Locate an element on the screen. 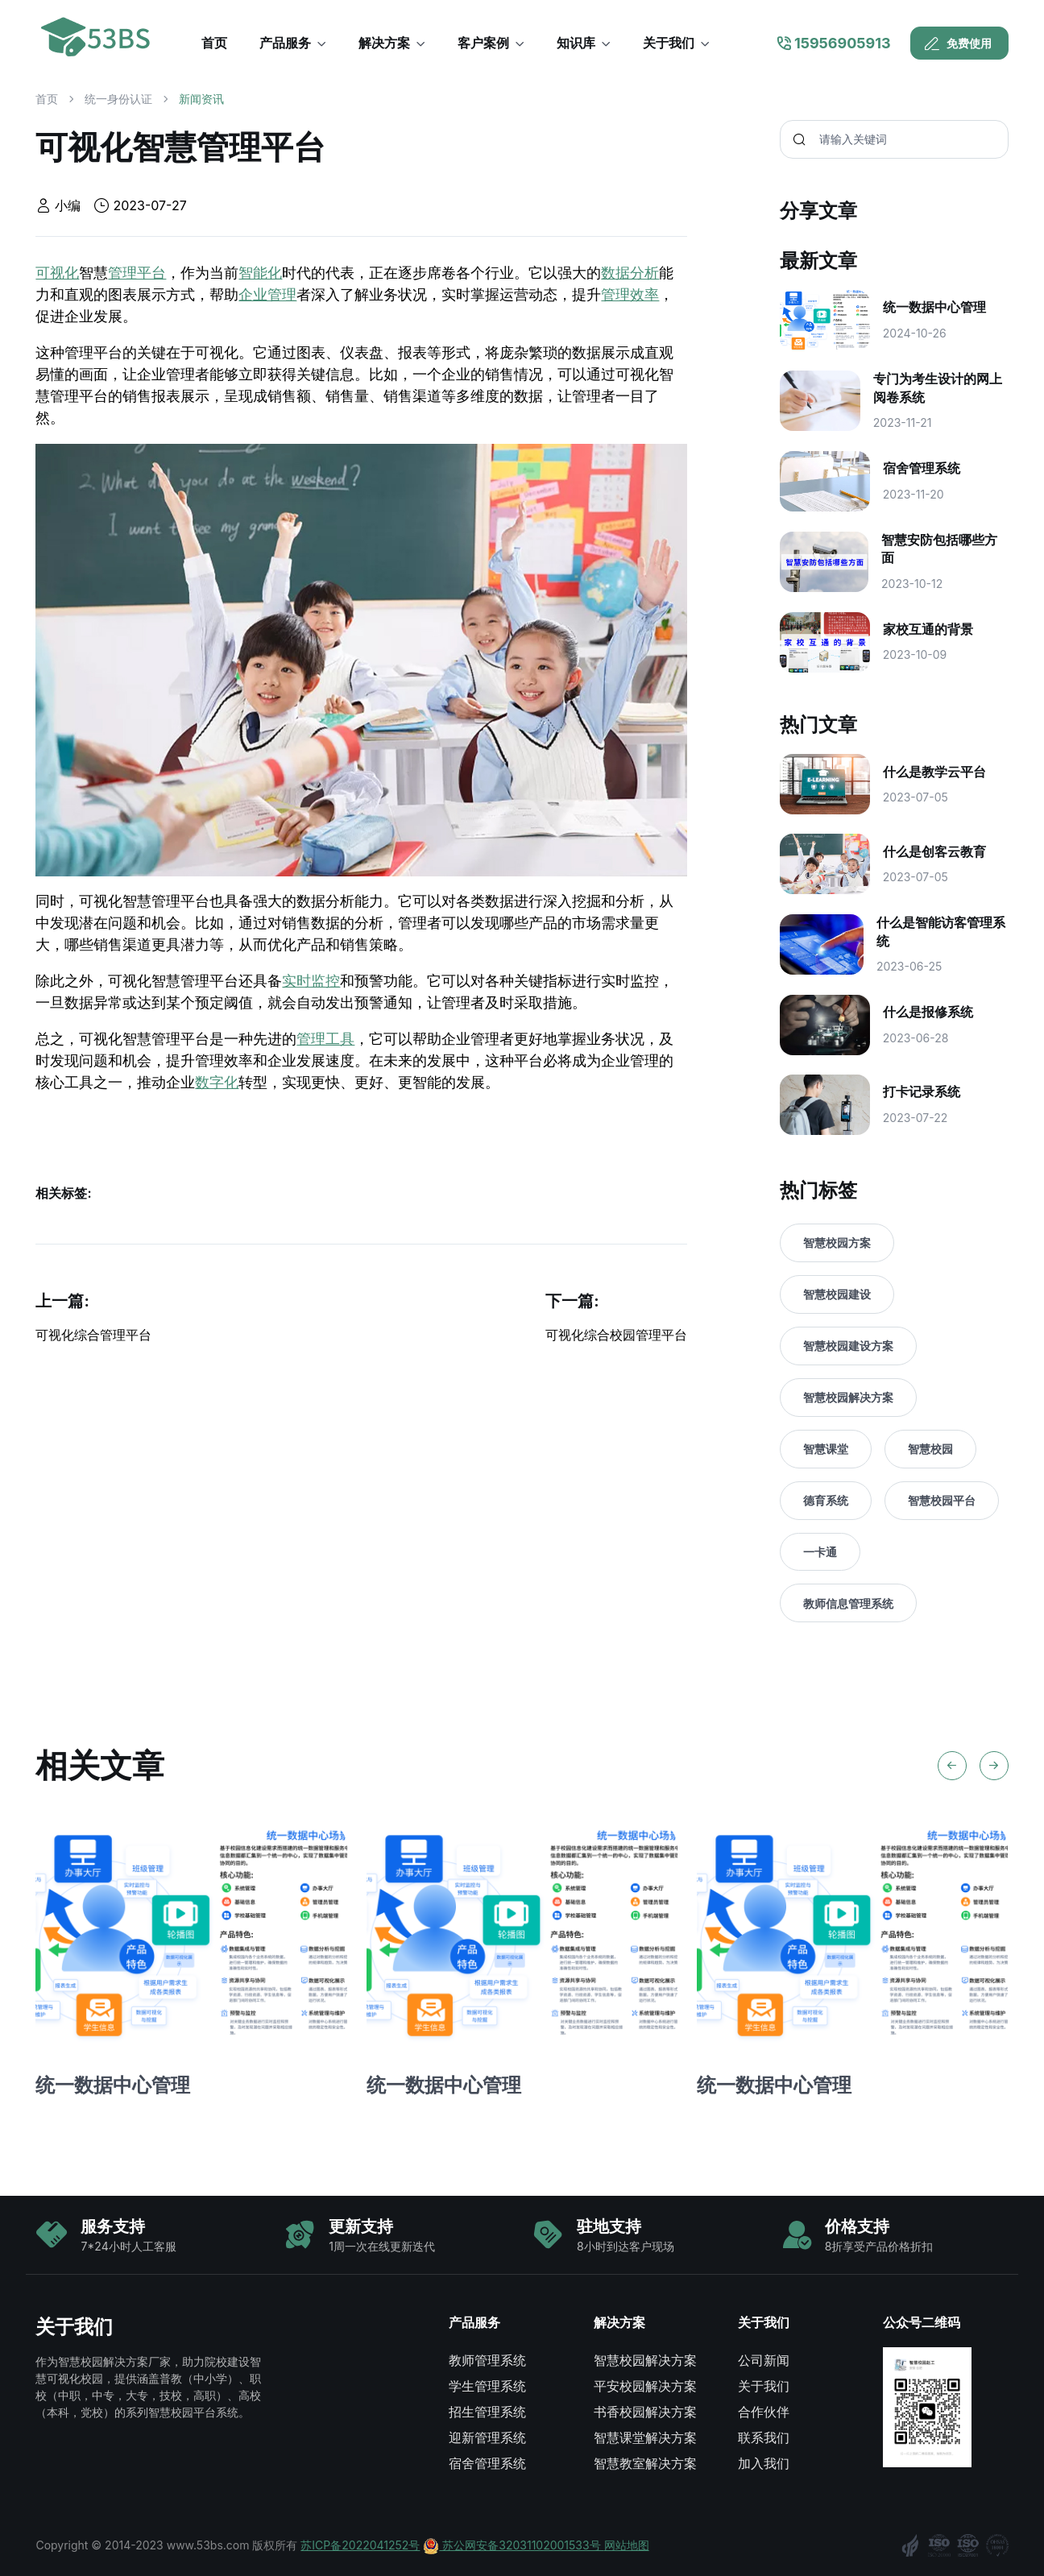  首页 is located at coordinates (46, 99).